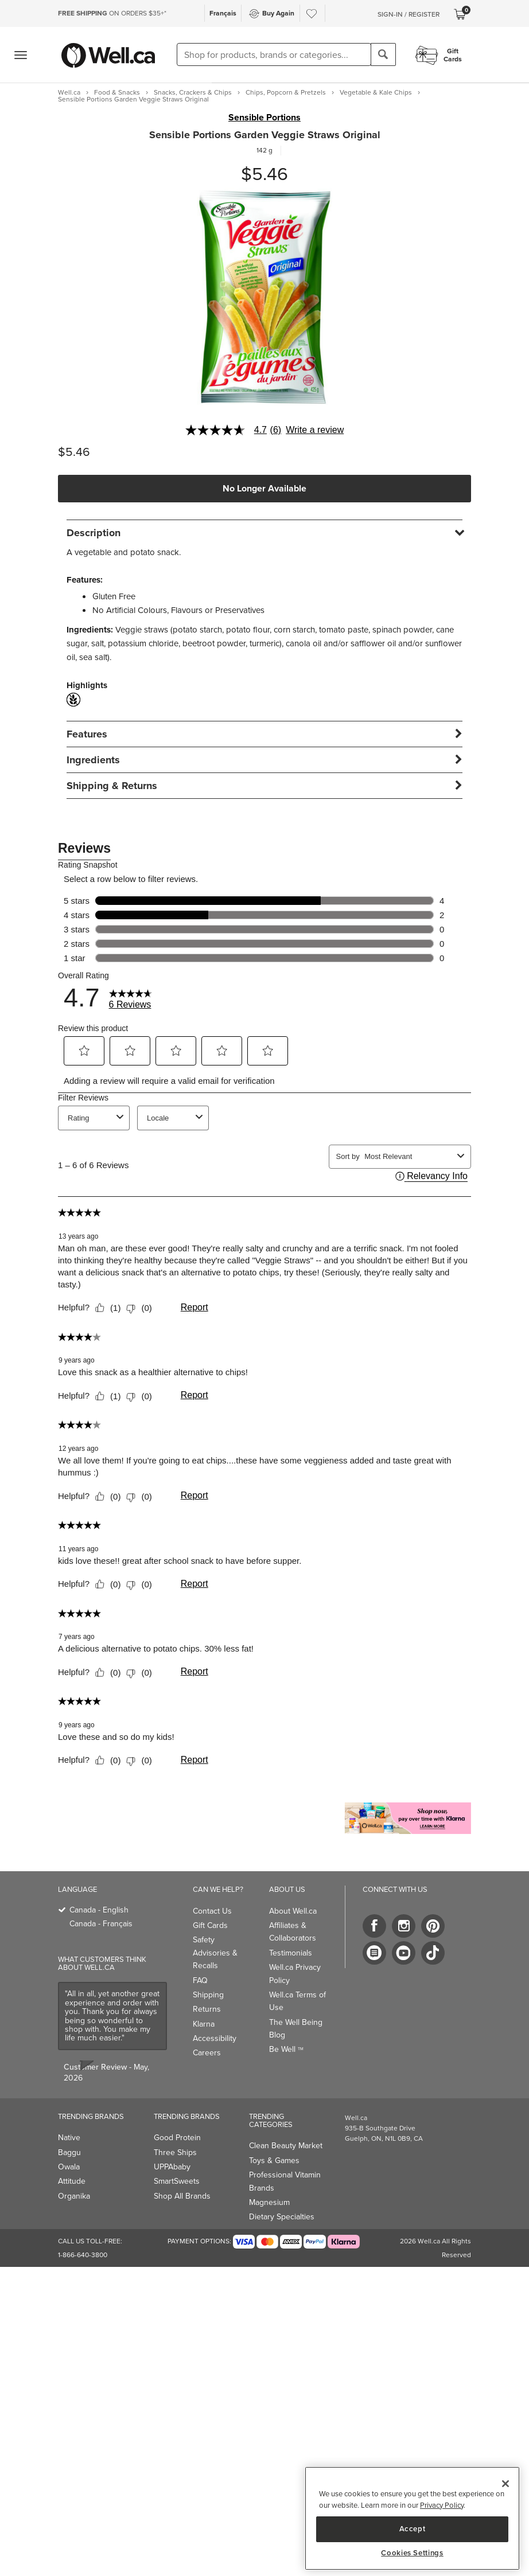 The width and height of the screenshot is (529, 2576). What do you see at coordinates (215, 1953) in the screenshot?
I see `Safety Advisories & Recalls` at bounding box center [215, 1953].